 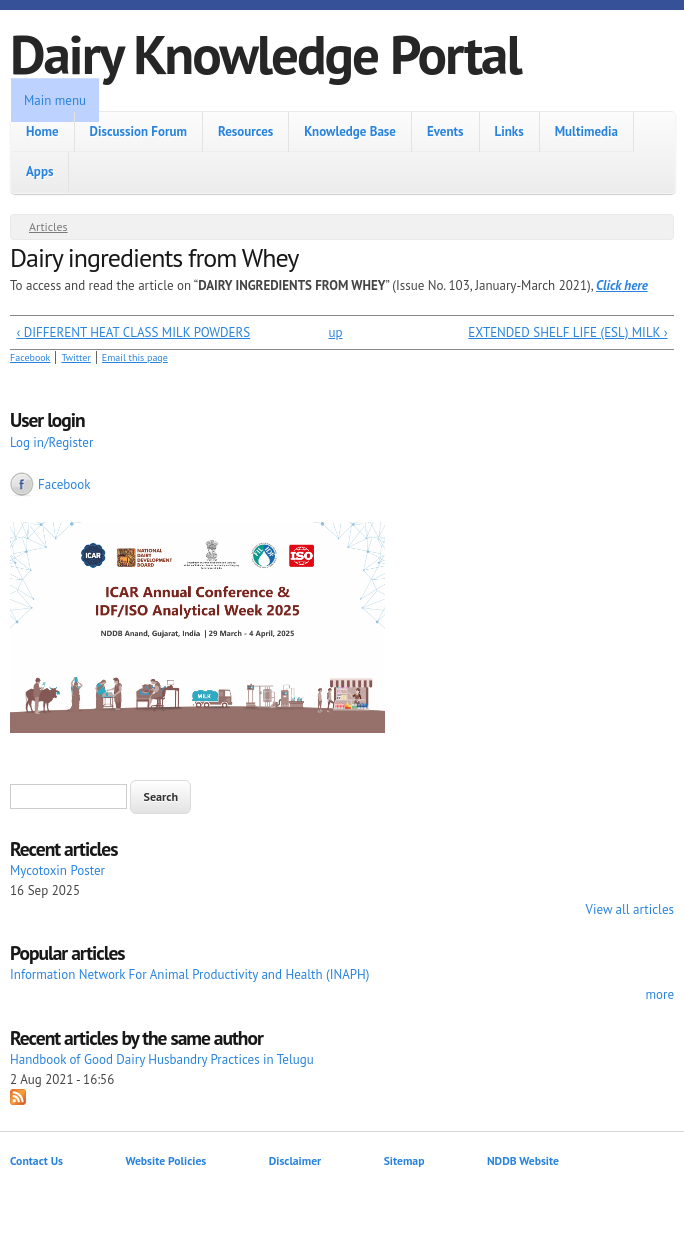 I want to click on more, so click(x=659, y=994).